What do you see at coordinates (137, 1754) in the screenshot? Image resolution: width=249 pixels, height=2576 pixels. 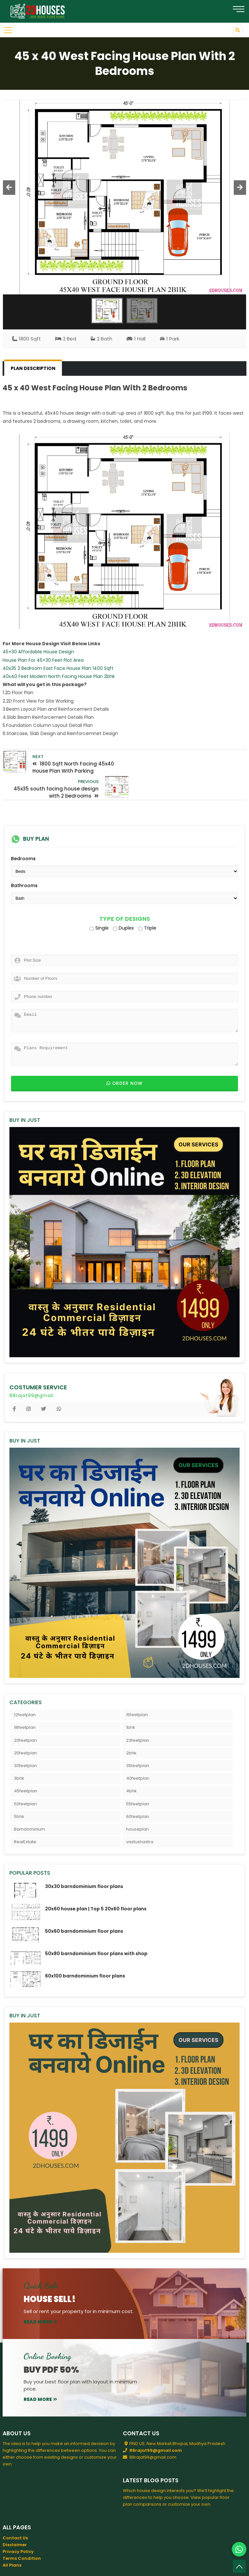 I see `40feetplan` at bounding box center [137, 1754].